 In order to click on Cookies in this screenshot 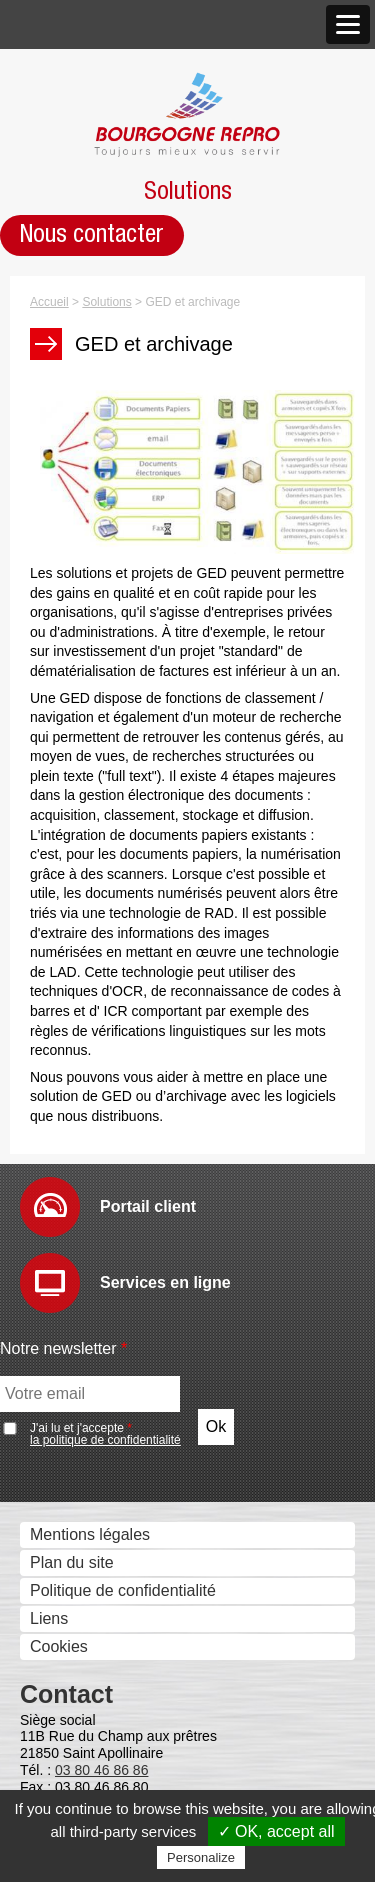, I will do `click(59, 1646)`.